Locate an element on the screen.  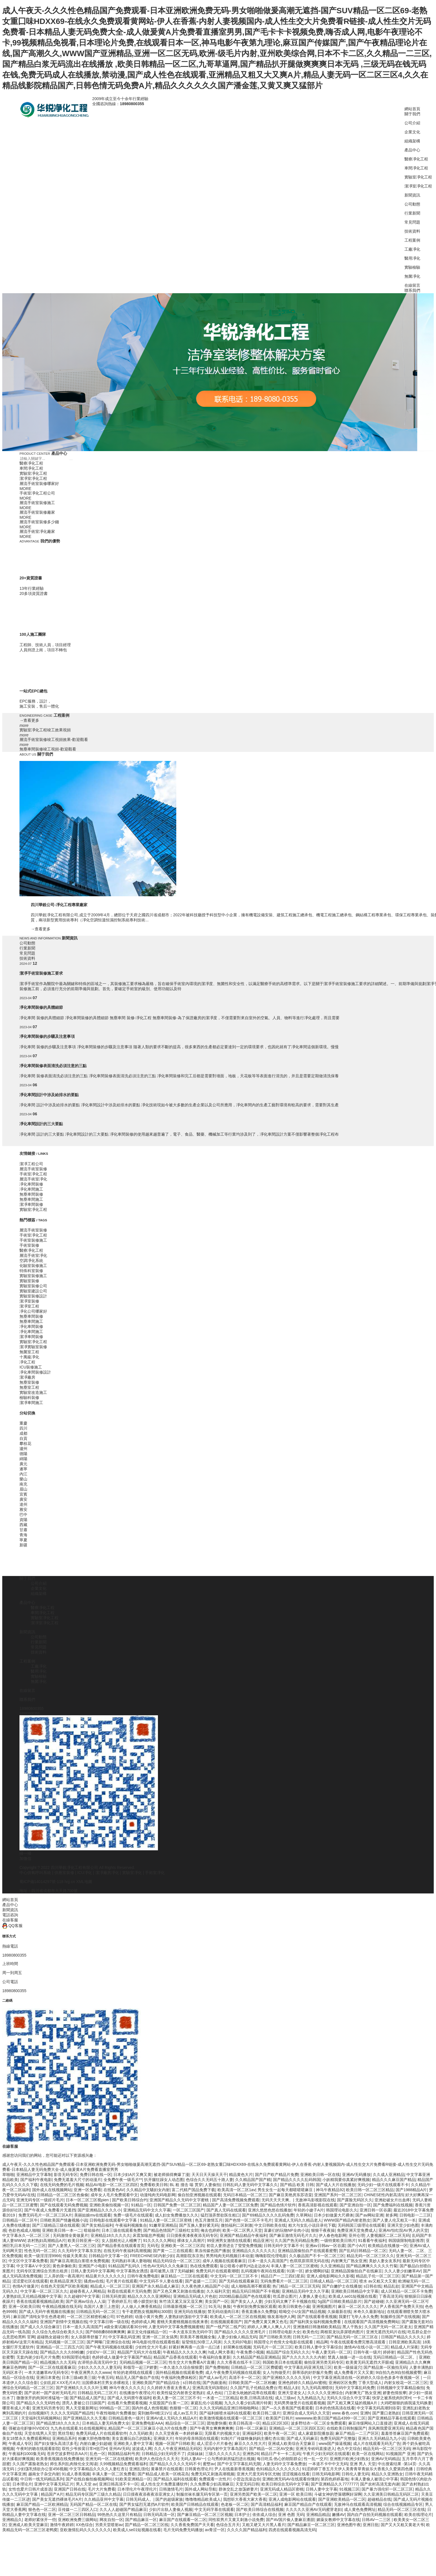
午夜精品视频在线无码 is located at coordinates (62, 2306).